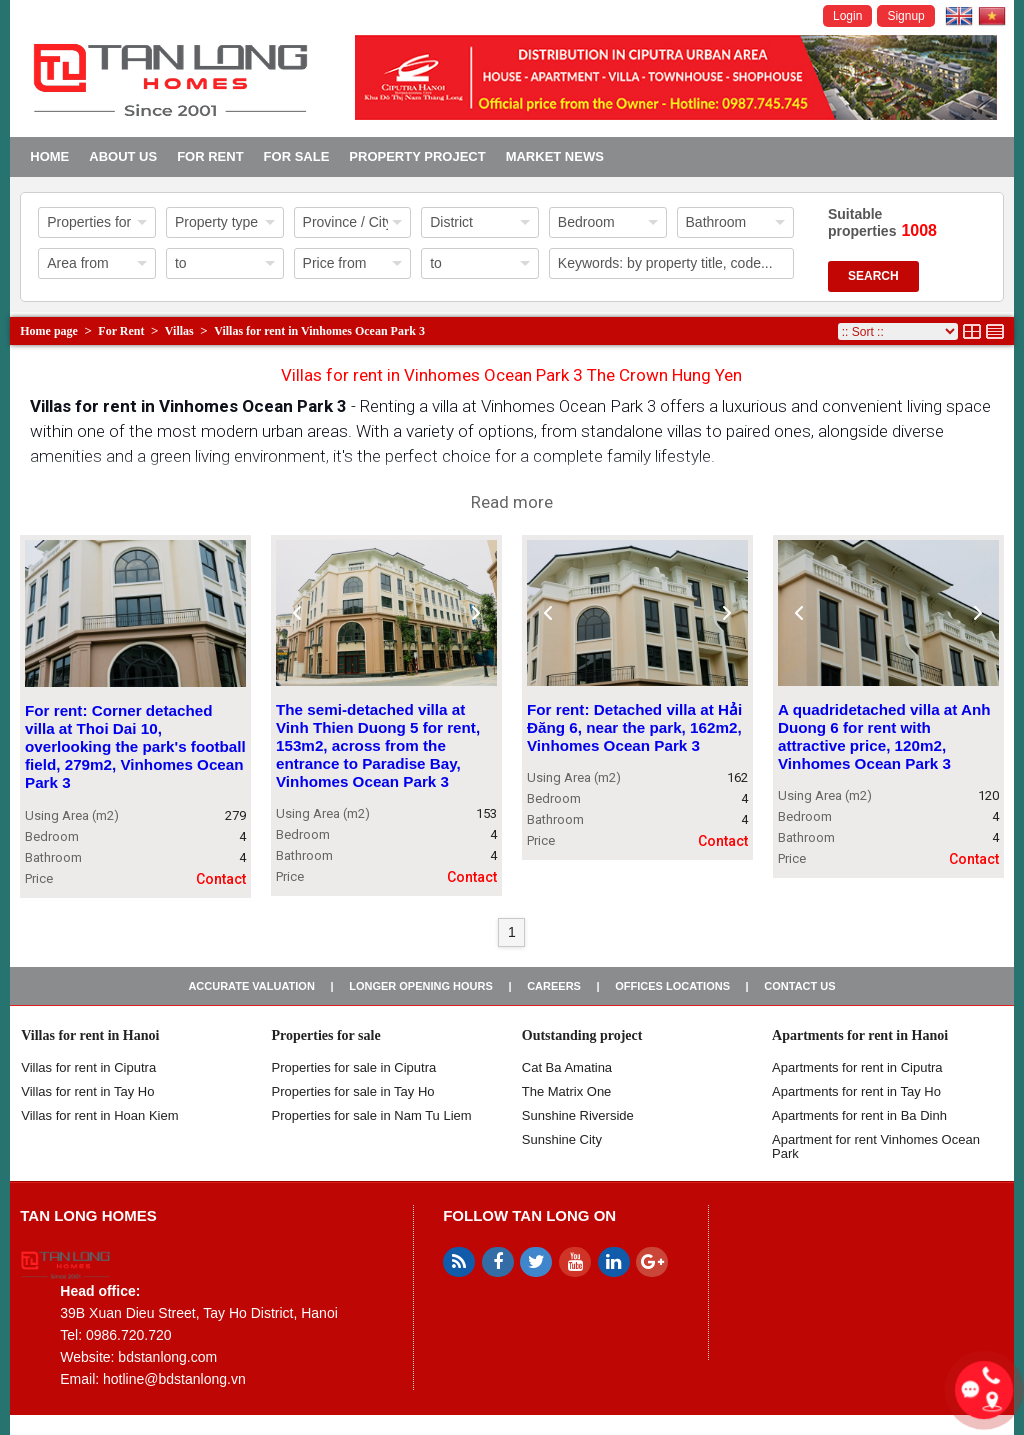  I want to click on Market news, so click(555, 156).